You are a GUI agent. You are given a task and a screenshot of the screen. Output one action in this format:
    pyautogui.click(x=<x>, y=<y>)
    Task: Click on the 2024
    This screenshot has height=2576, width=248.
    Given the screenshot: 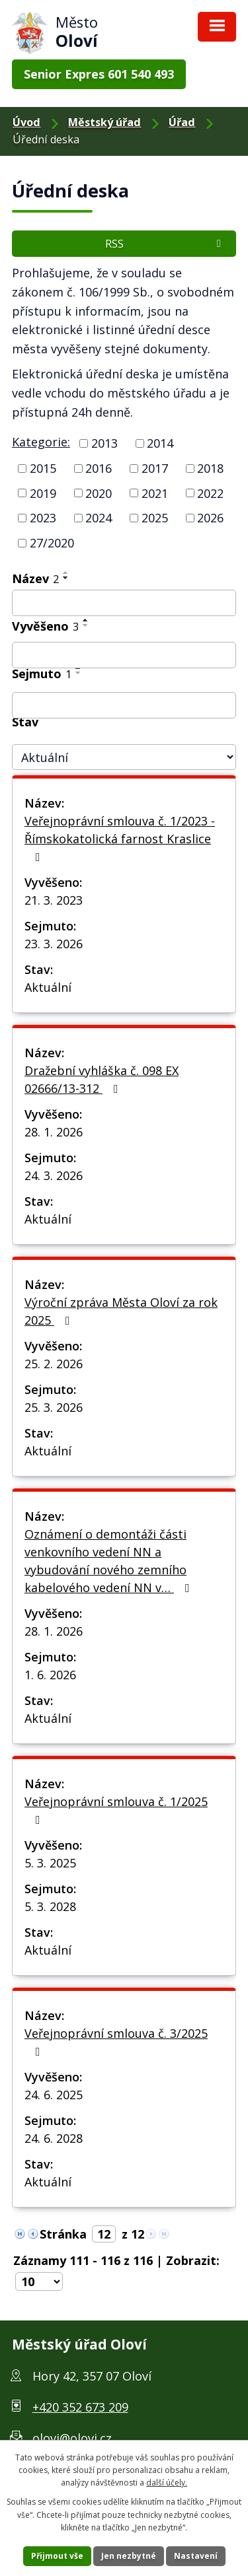 What is the action you would take?
    pyautogui.click(x=98, y=518)
    